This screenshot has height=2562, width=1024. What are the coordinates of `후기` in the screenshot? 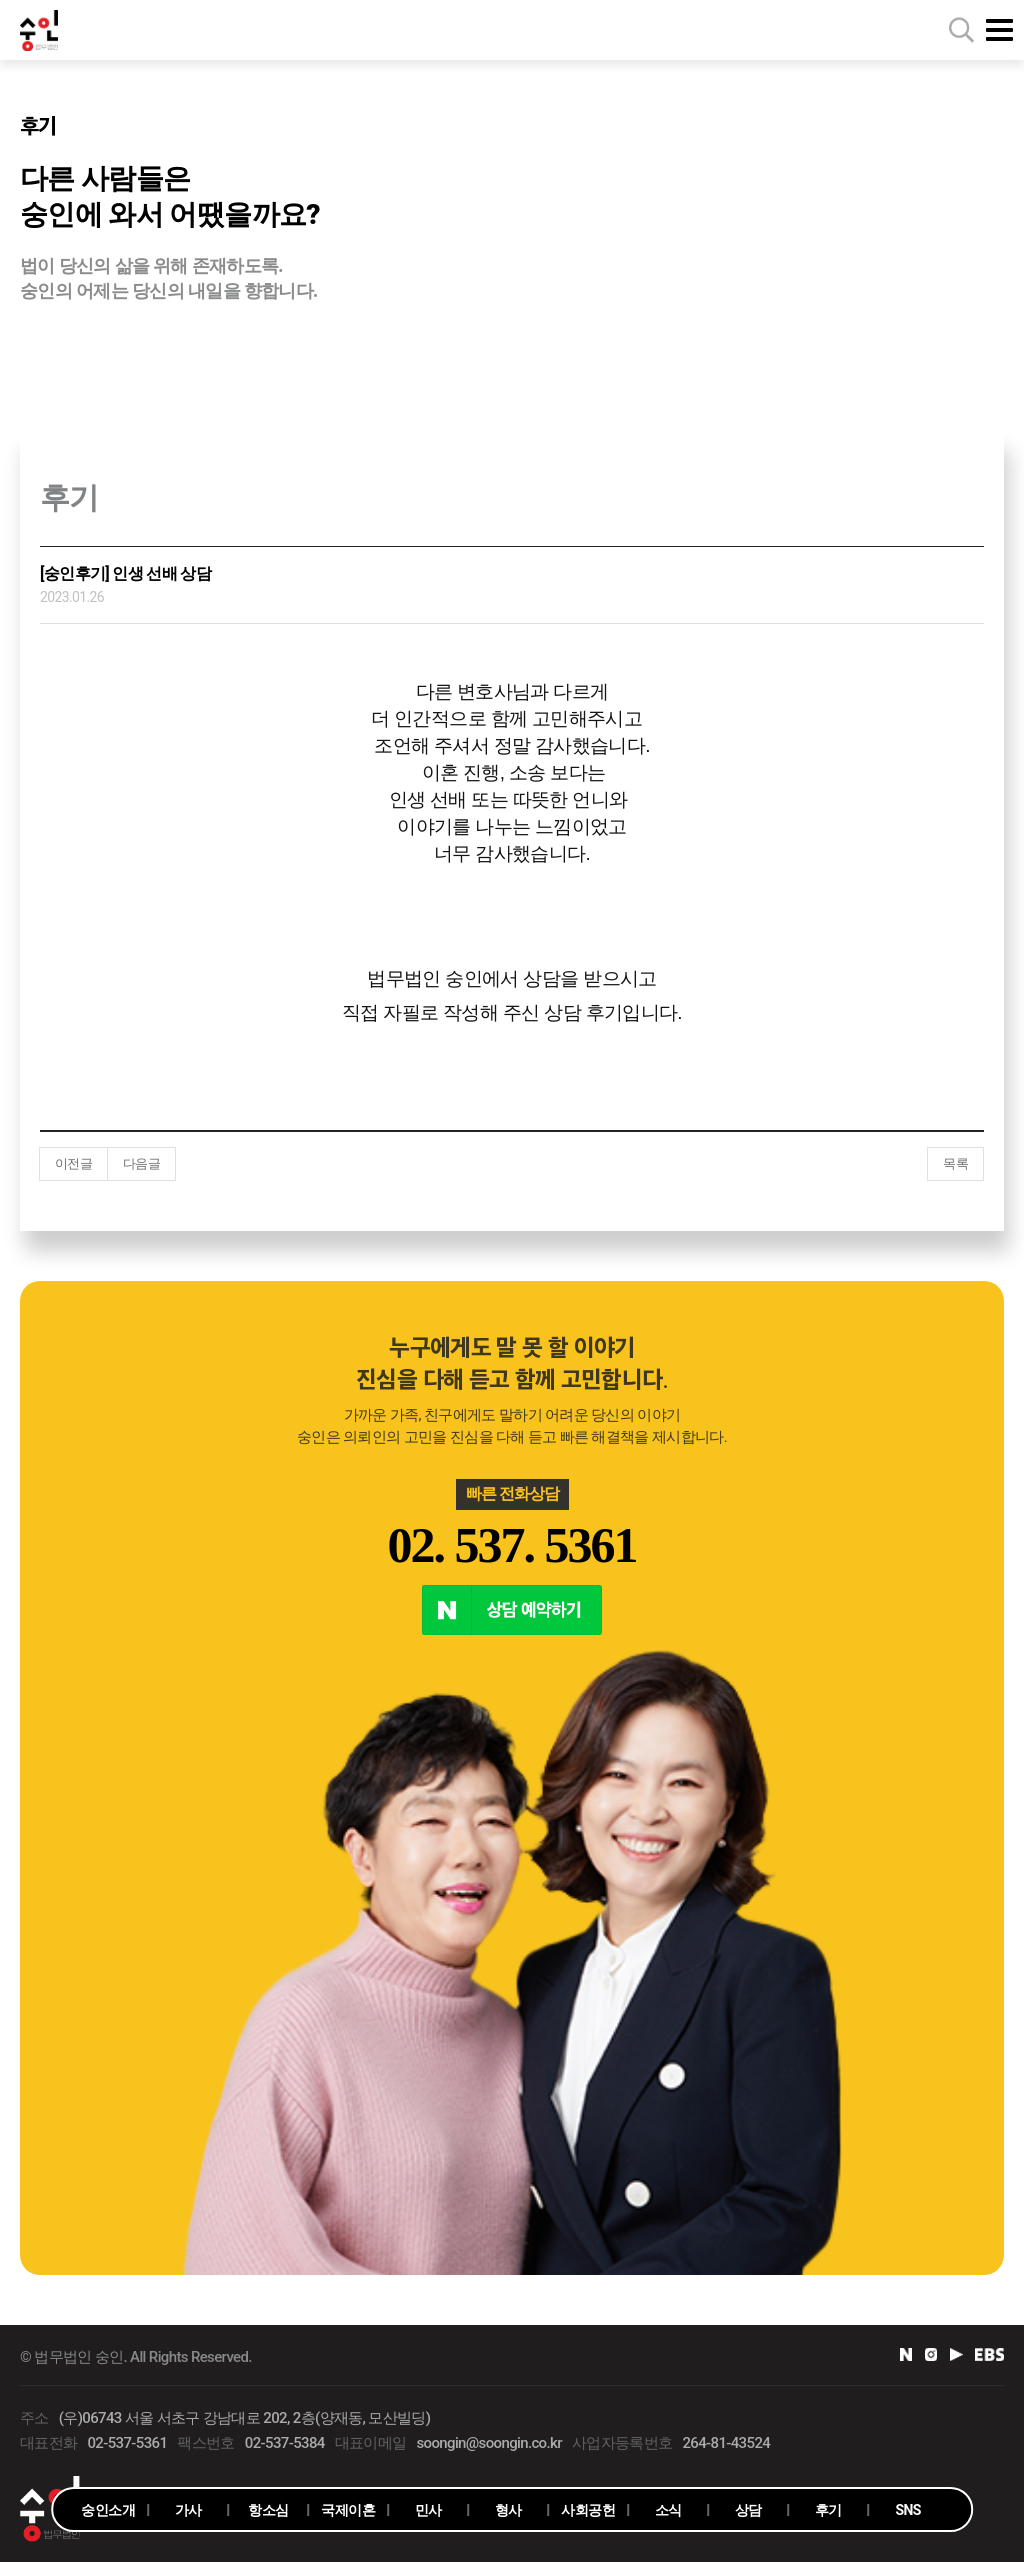 It's located at (828, 2510).